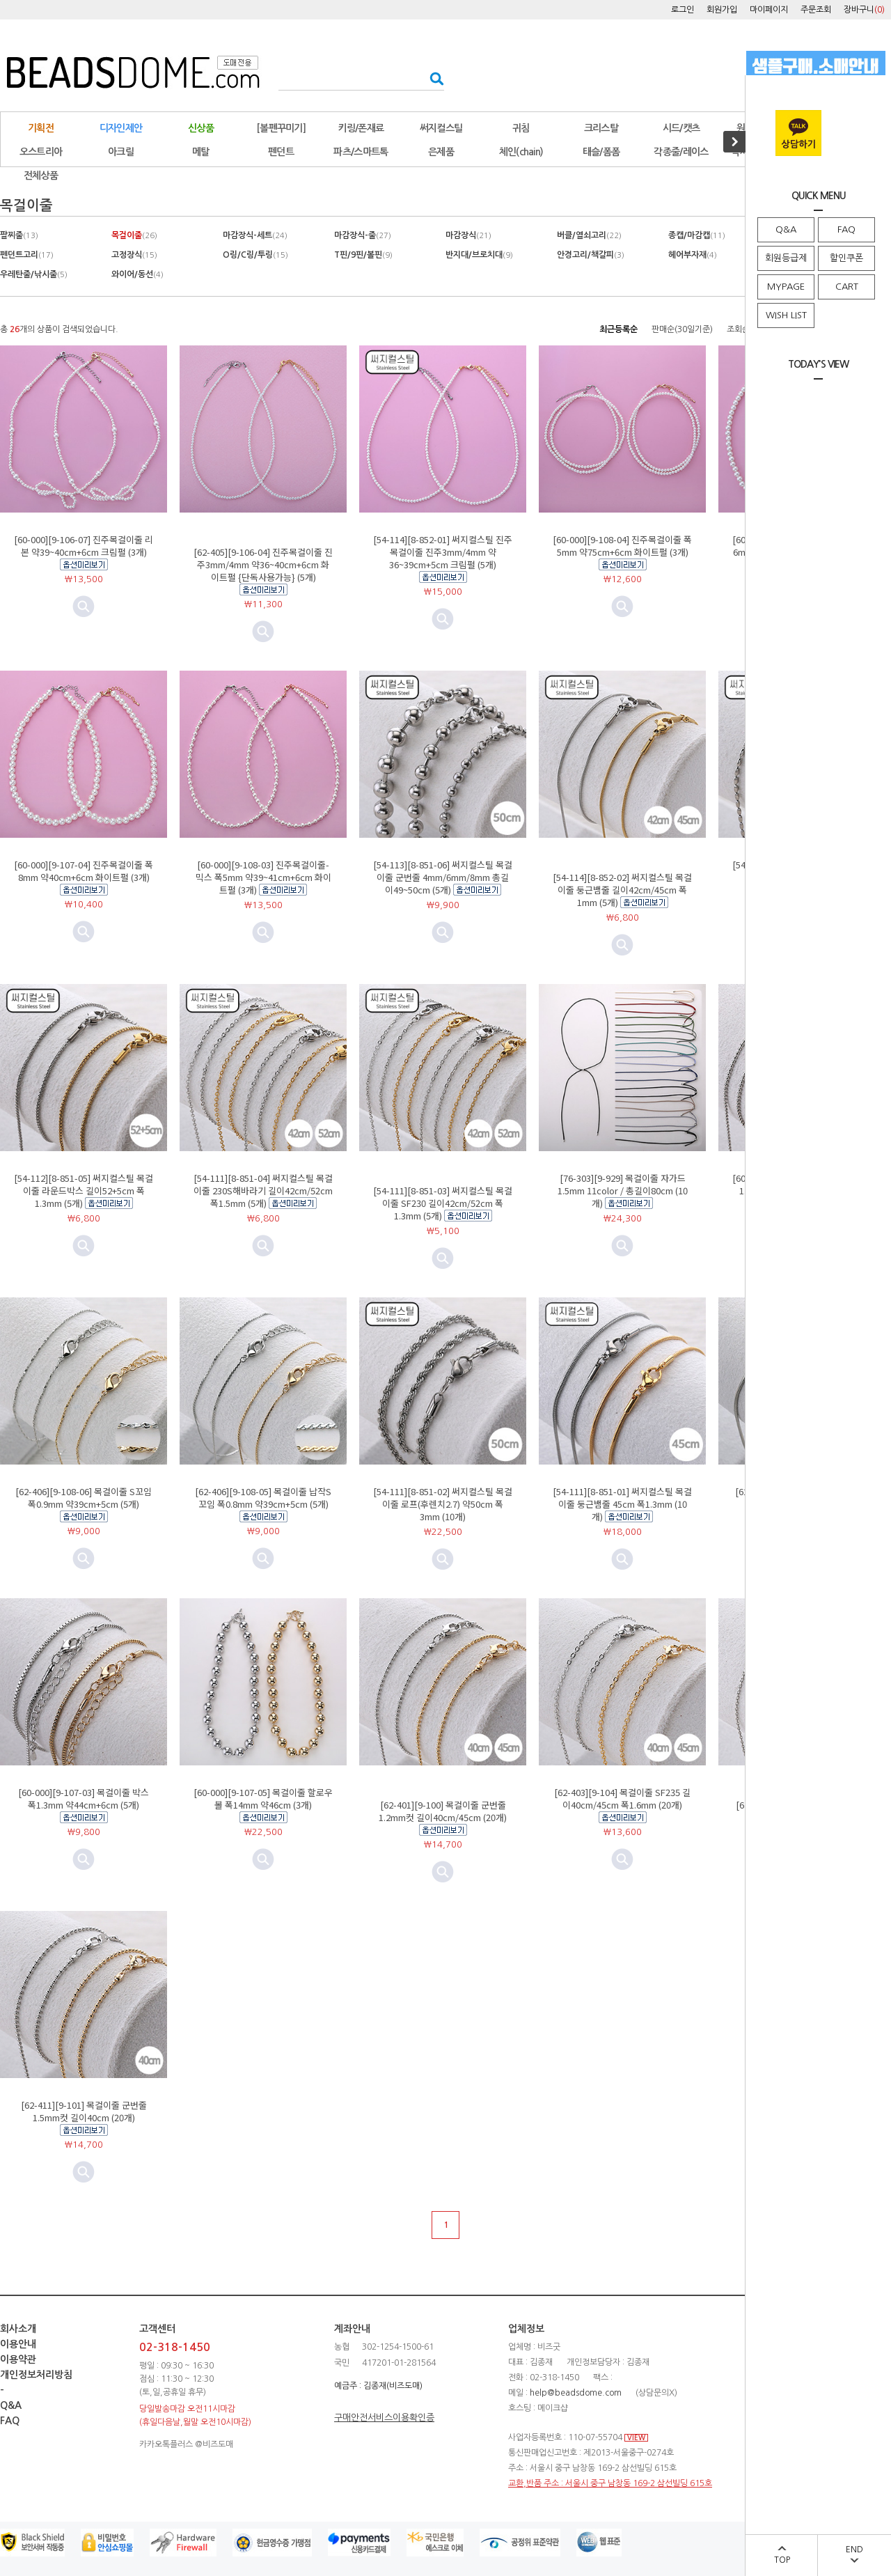 The height and width of the screenshot is (2576, 891). Describe the element at coordinates (263, 631) in the screenshot. I see `미리보기` at that location.